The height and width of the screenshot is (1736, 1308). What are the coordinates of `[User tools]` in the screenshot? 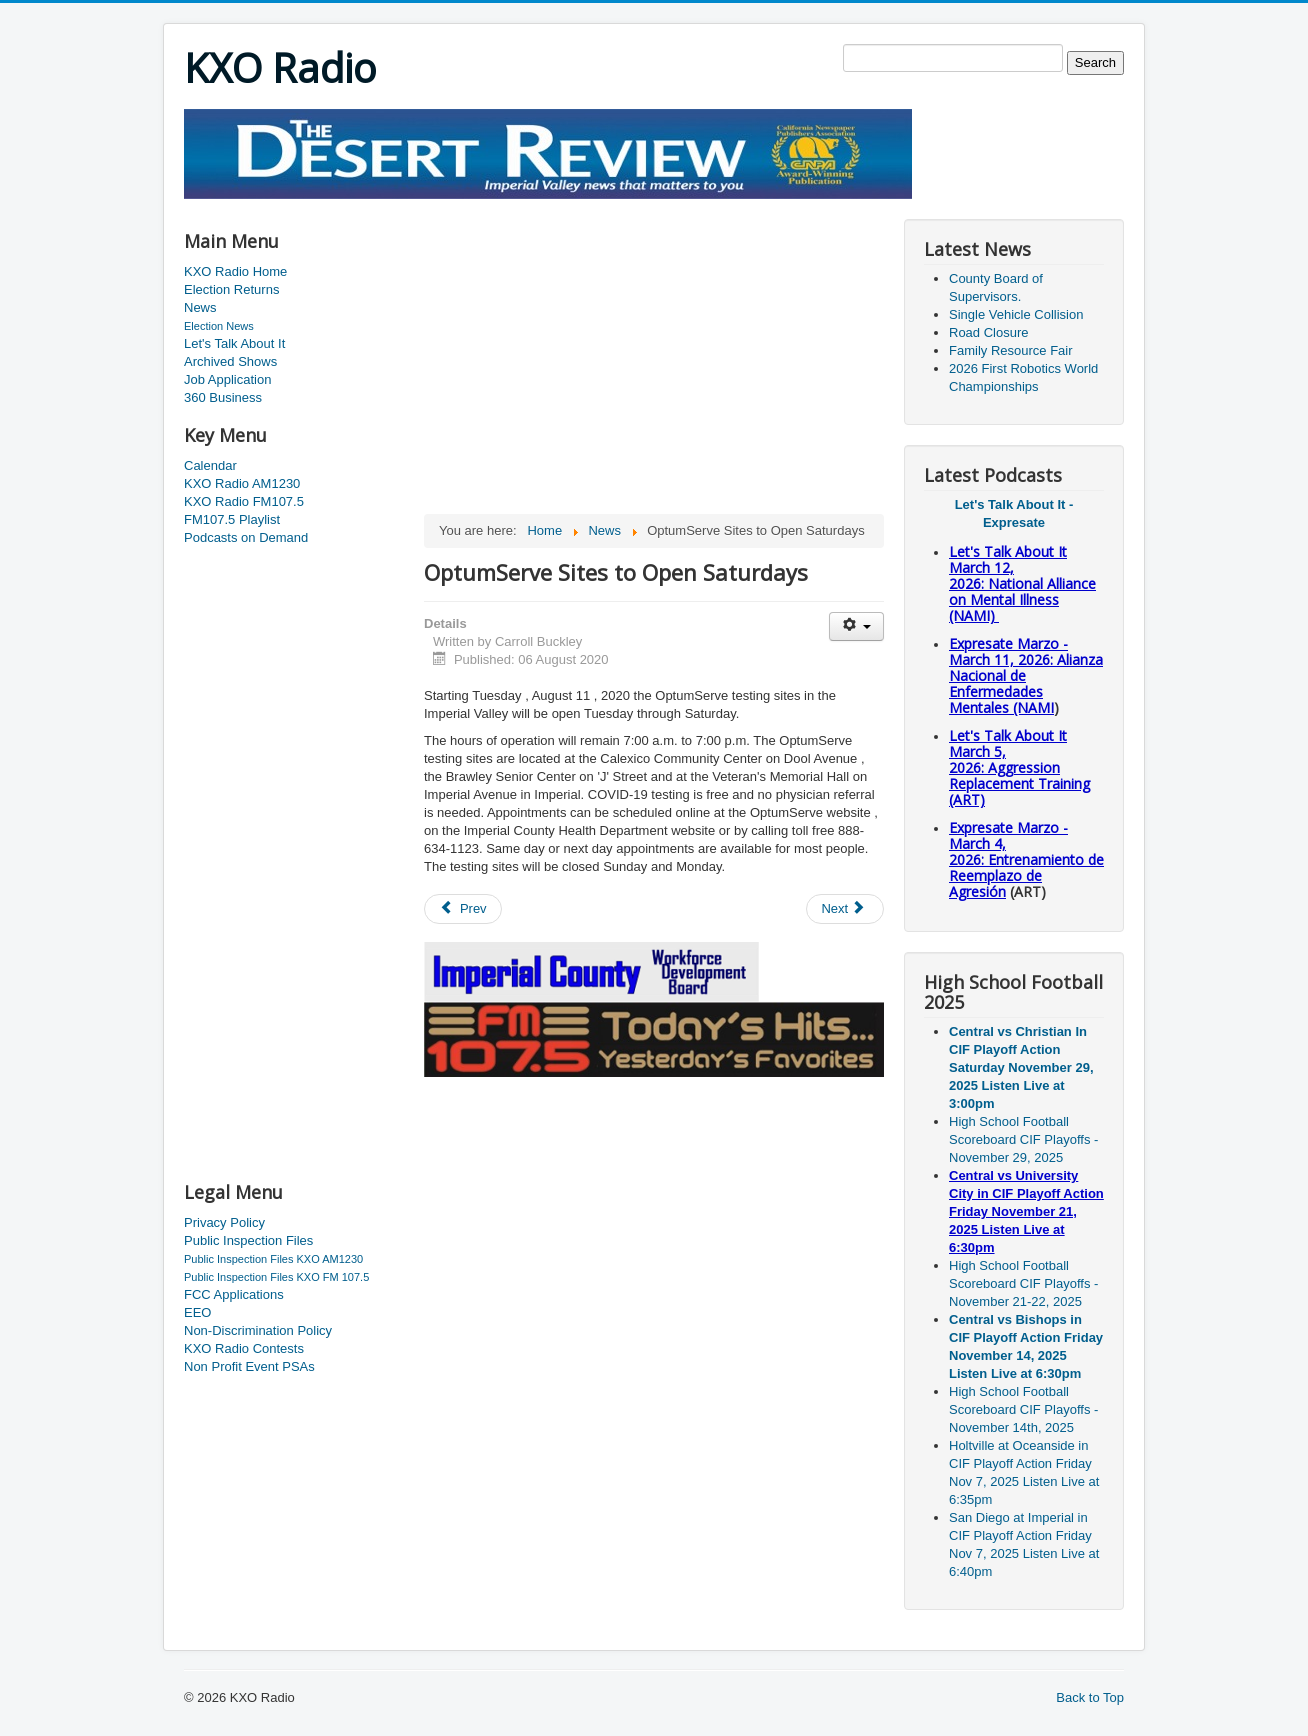 It's located at (856, 626).